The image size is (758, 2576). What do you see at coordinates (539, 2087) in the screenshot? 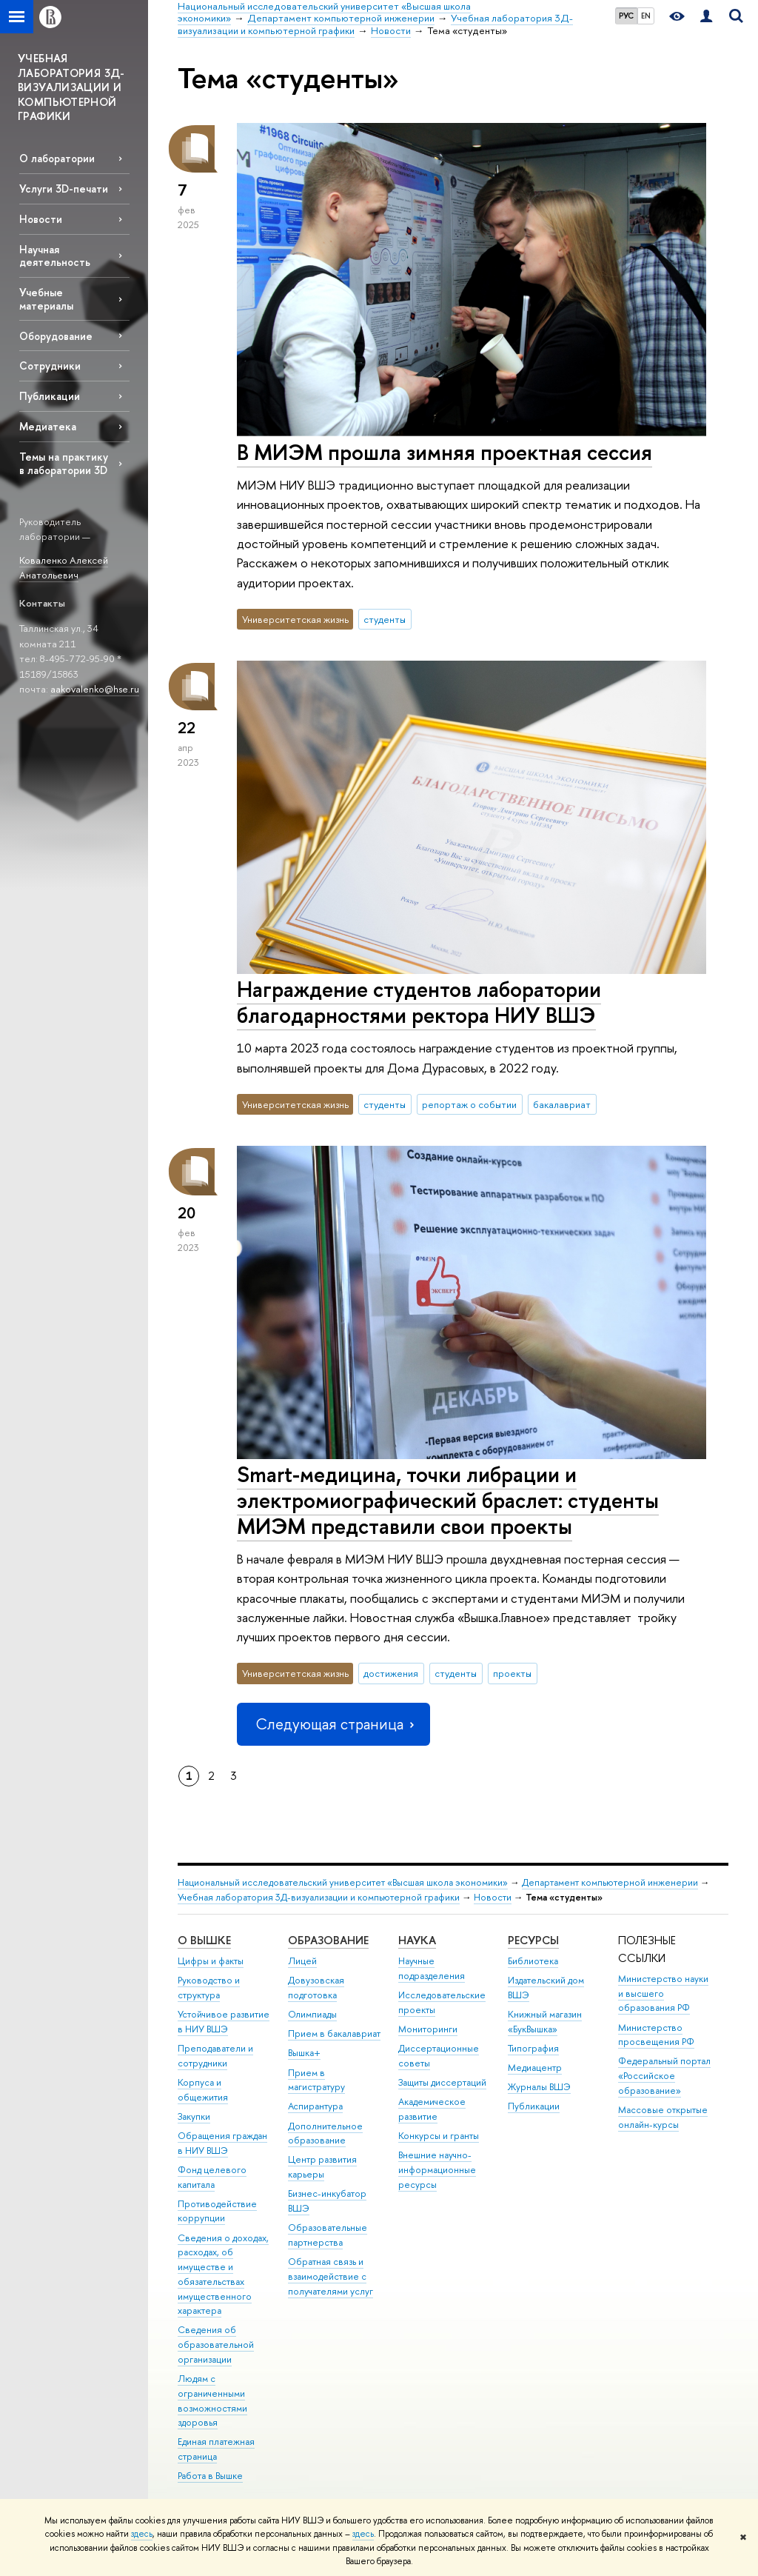
I see `Журналы ВШЭ` at bounding box center [539, 2087].